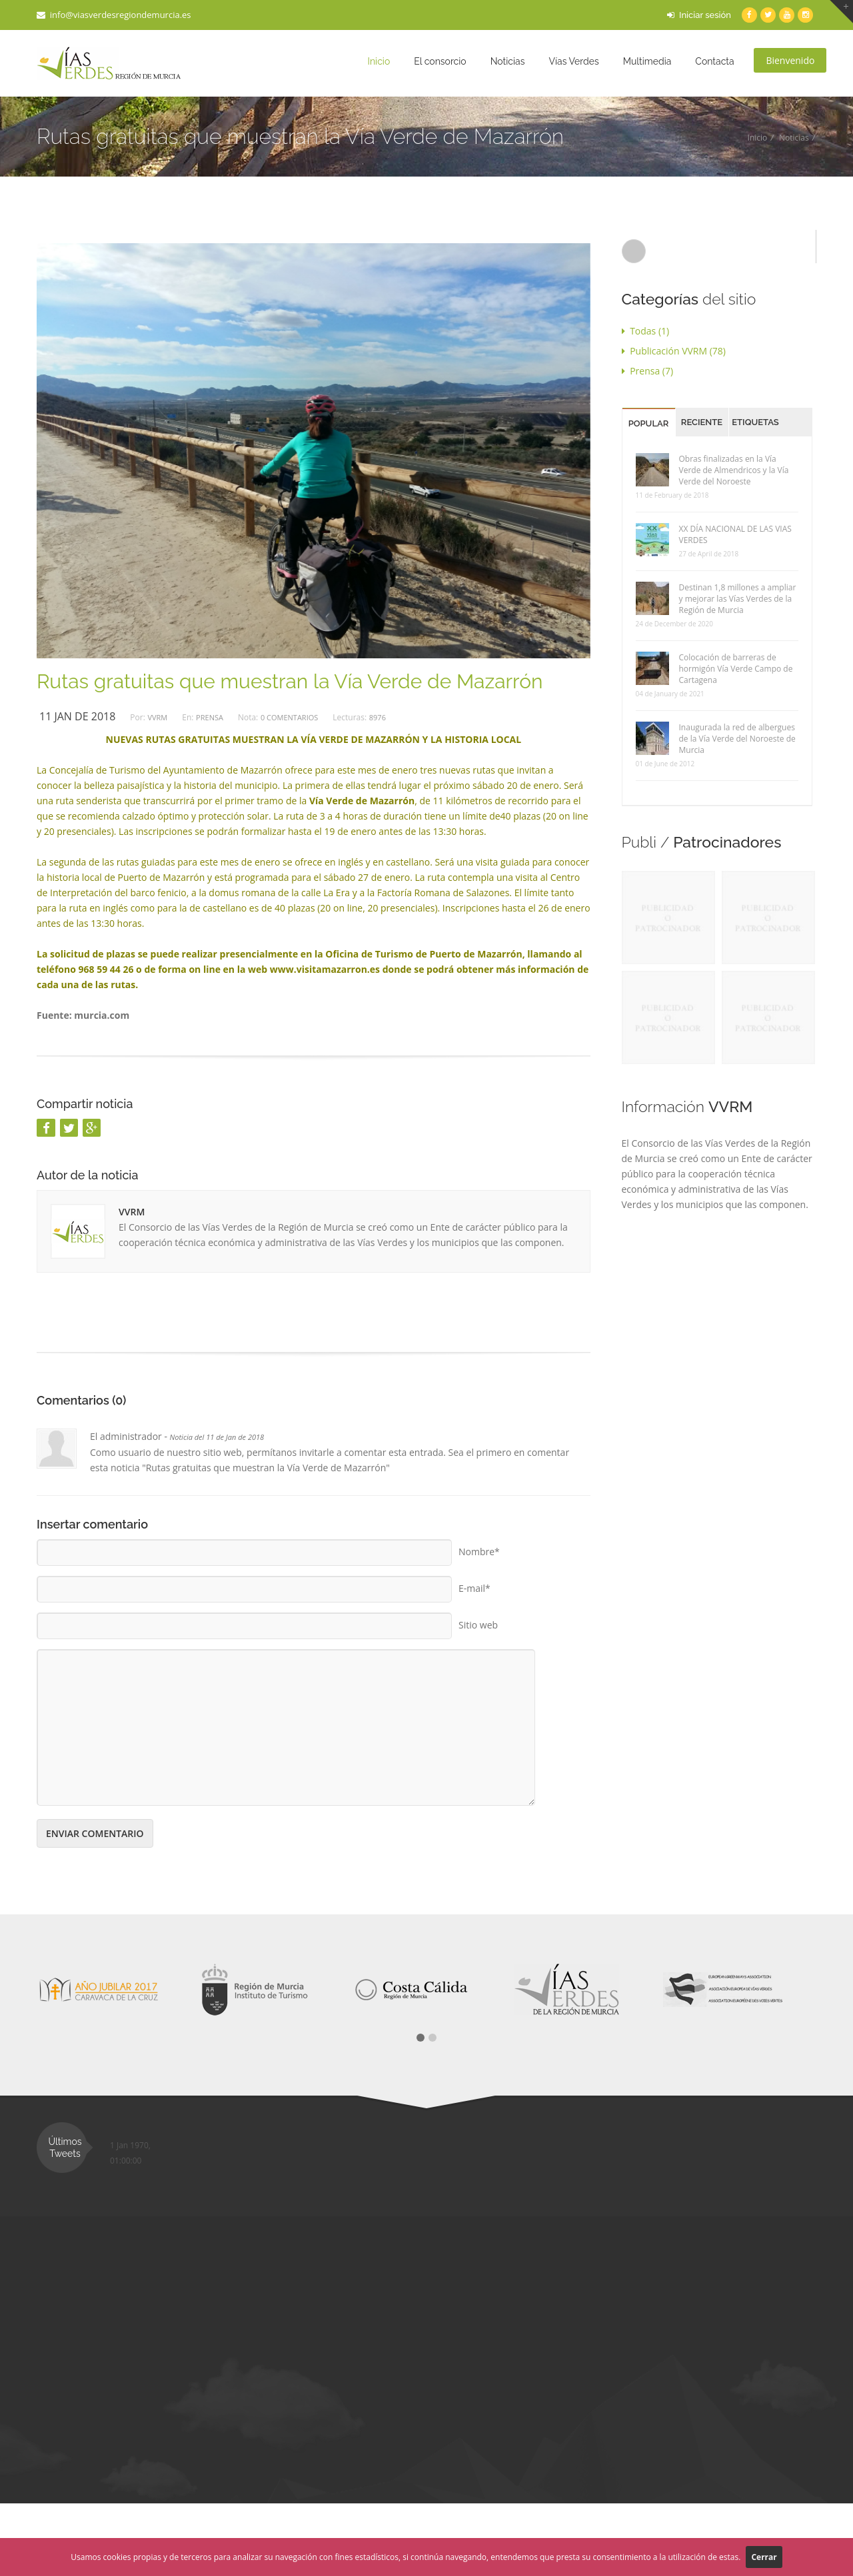 This screenshot has width=853, height=2576. What do you see at coordinates (699, 15) in the screenshot?
I see `Iniciar sesión` at bounding box center [699, 15].